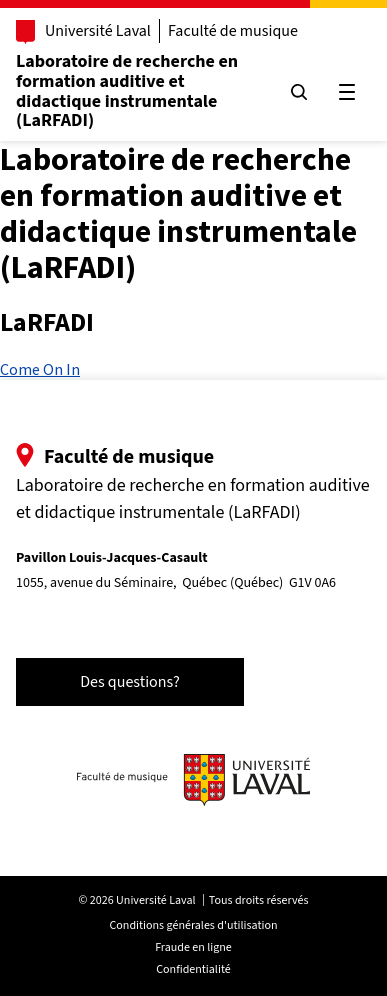  What do you see at coordinates (233, 31) in the screenshot?
I see `Faculté de musique` at bounding box center [233, 31].